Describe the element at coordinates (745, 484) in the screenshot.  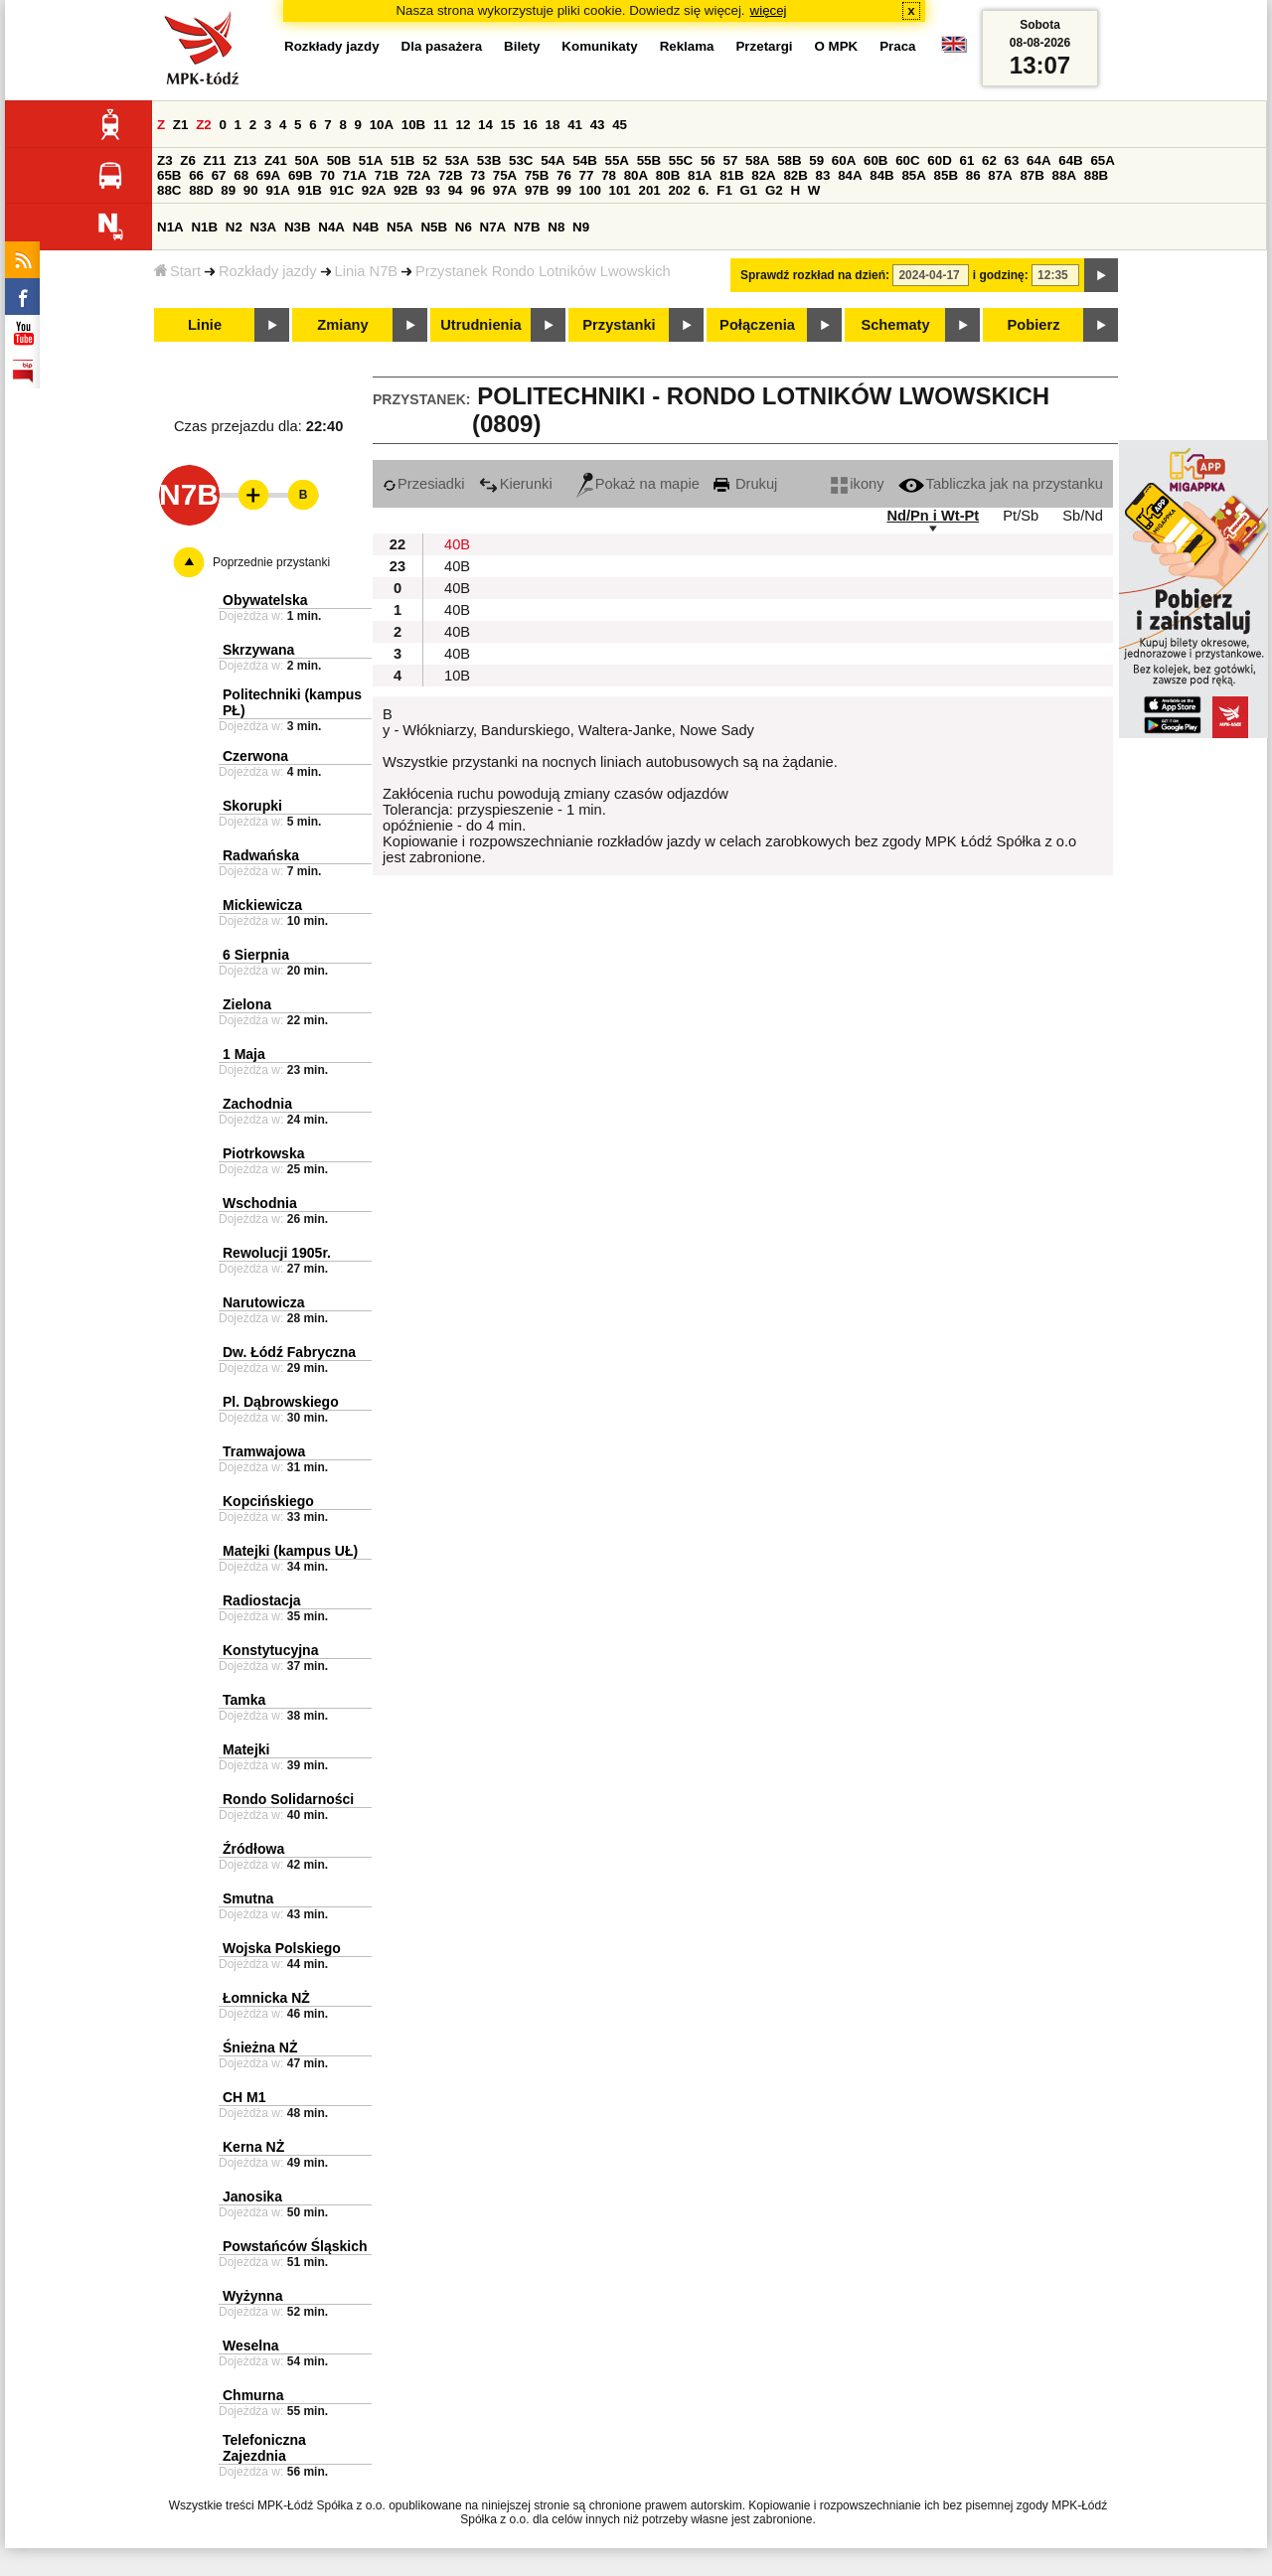
I see `Drukuj` at that location.